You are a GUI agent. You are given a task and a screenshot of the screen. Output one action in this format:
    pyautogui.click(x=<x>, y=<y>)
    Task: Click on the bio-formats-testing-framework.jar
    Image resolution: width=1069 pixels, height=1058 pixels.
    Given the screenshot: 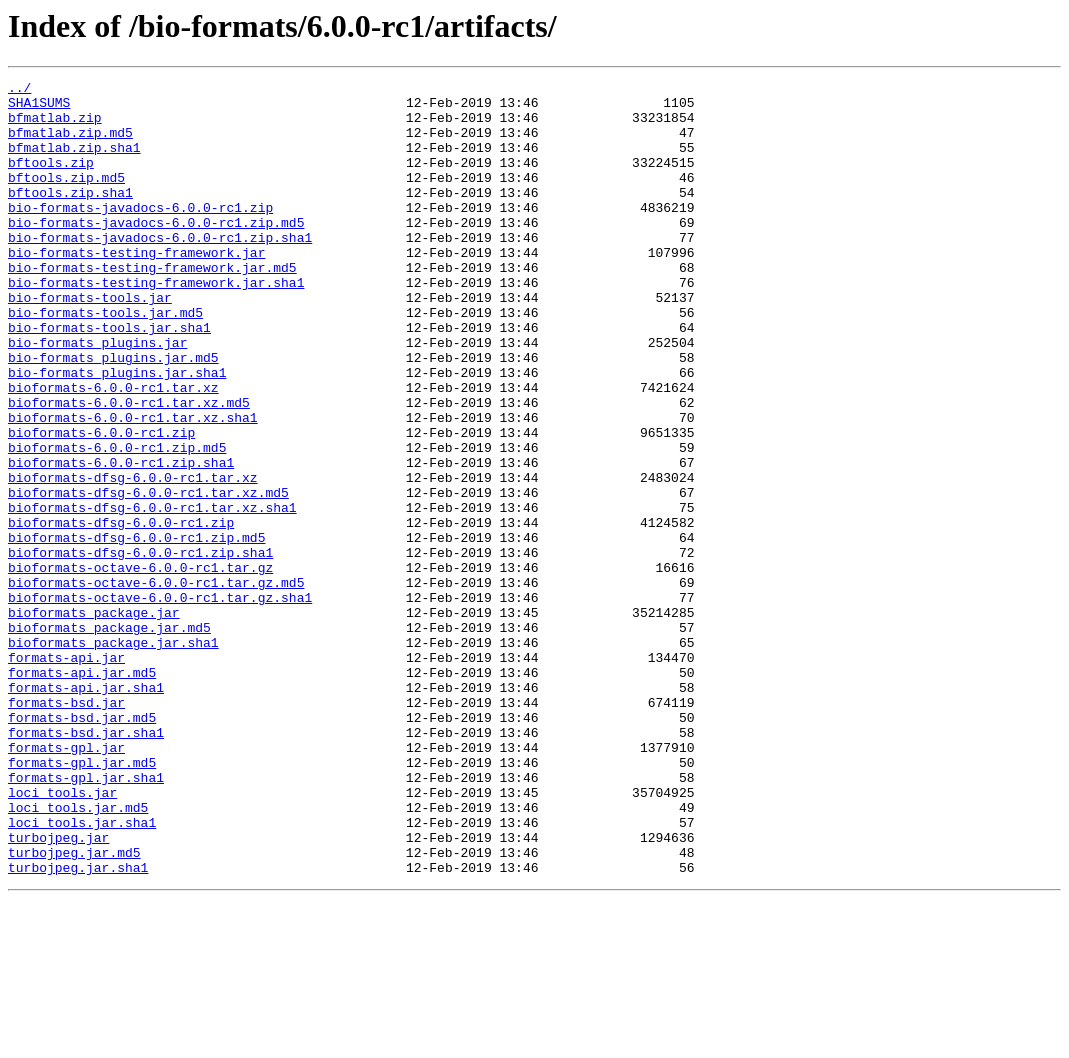 What is the action you would take?
    pyautogui.click(x=136, y=288)
    